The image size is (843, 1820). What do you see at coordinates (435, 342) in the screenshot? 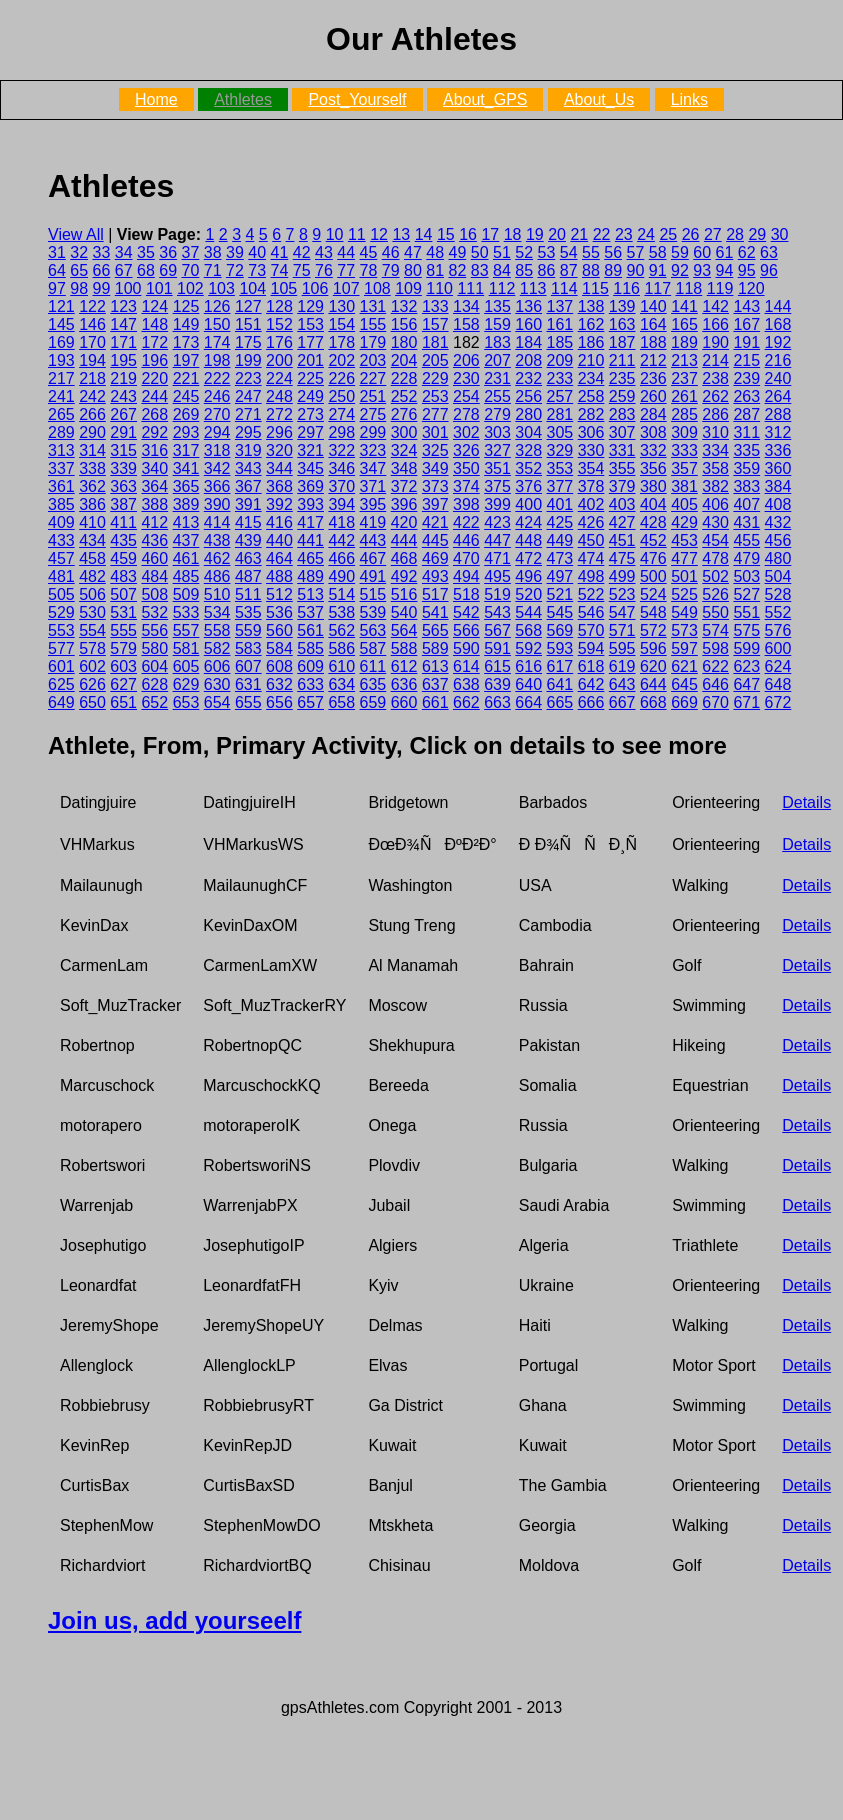
I see `181` at bounding box center [435, 342].